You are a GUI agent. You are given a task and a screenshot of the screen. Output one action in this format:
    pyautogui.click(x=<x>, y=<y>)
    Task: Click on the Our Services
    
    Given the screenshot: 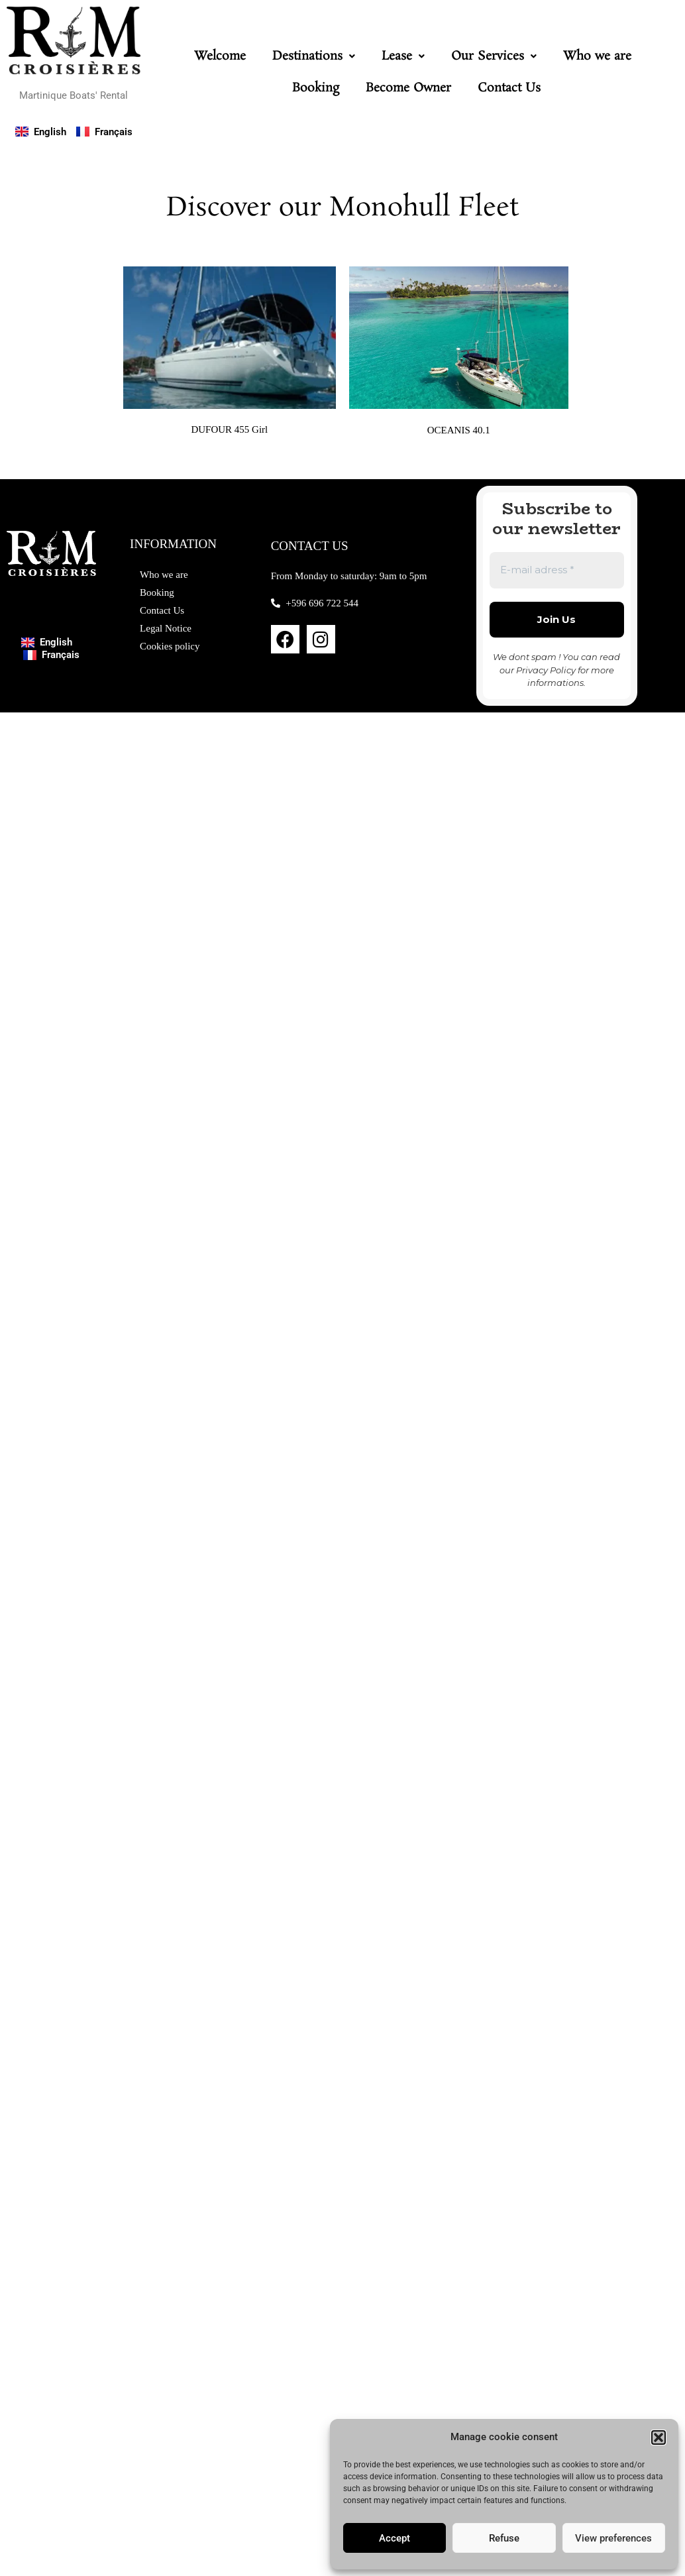 What is the action you would take?
    pyautogui.click(x=494, y=56)
    